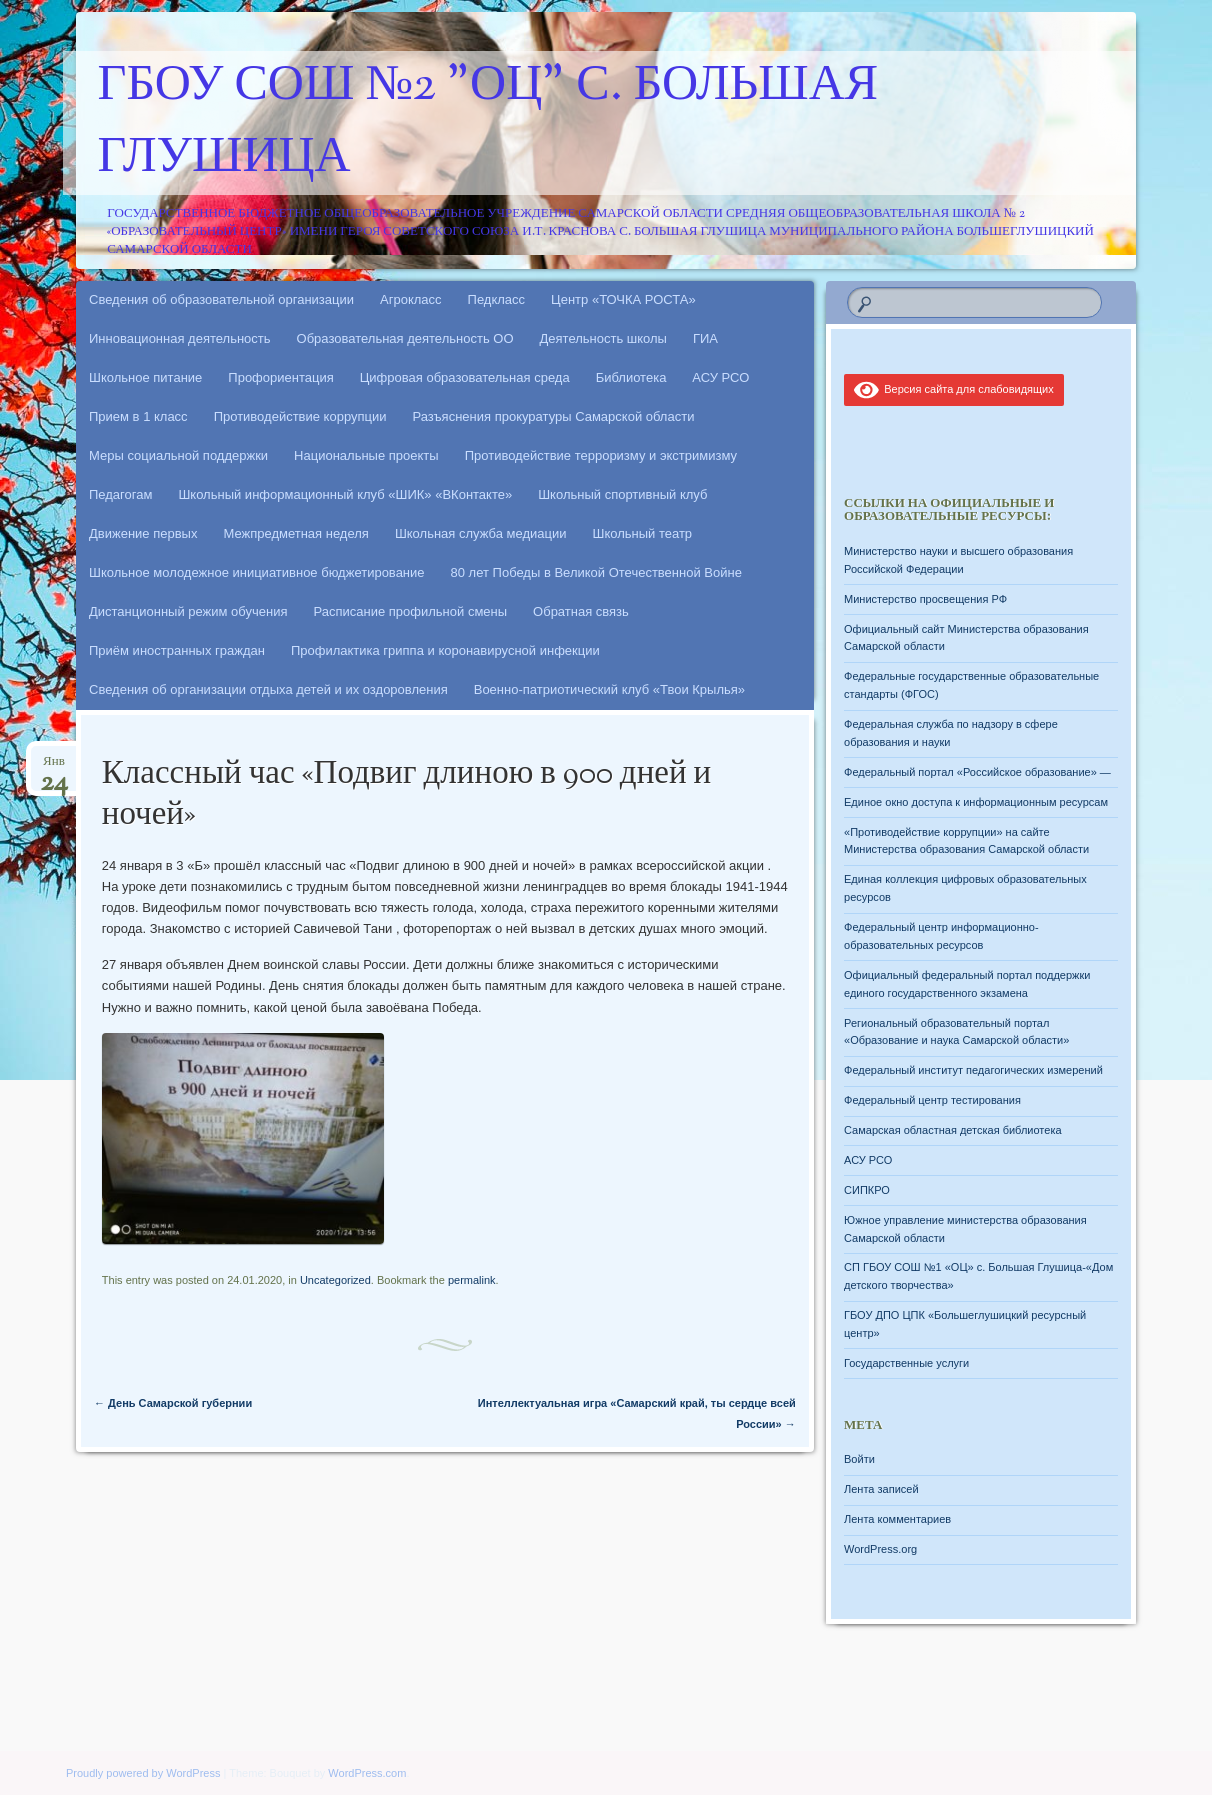 This screenshot has width=1212, height=1795. Describe the element at coordinates (221, 299) in the screenshot. I see `Сведения об образовательной организации` at that location.